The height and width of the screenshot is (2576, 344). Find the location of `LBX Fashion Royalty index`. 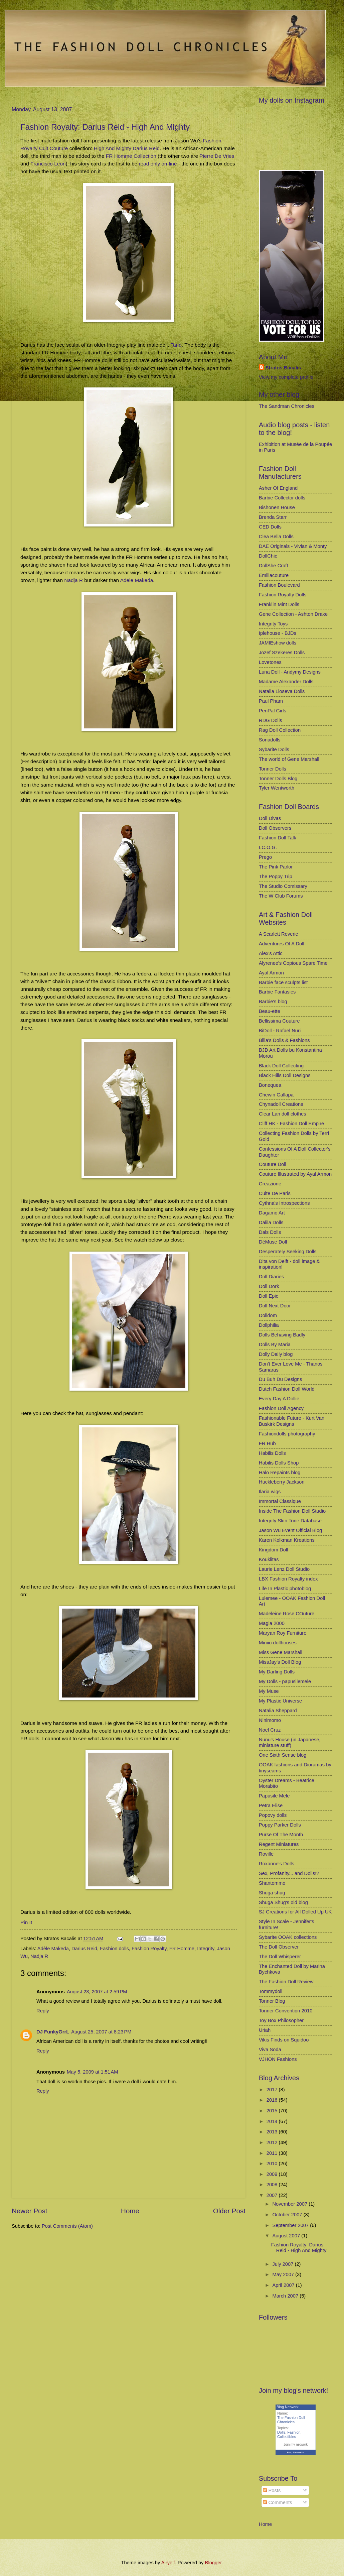

LBX Fashion Royalty index is located at coordinates (288, 1579).